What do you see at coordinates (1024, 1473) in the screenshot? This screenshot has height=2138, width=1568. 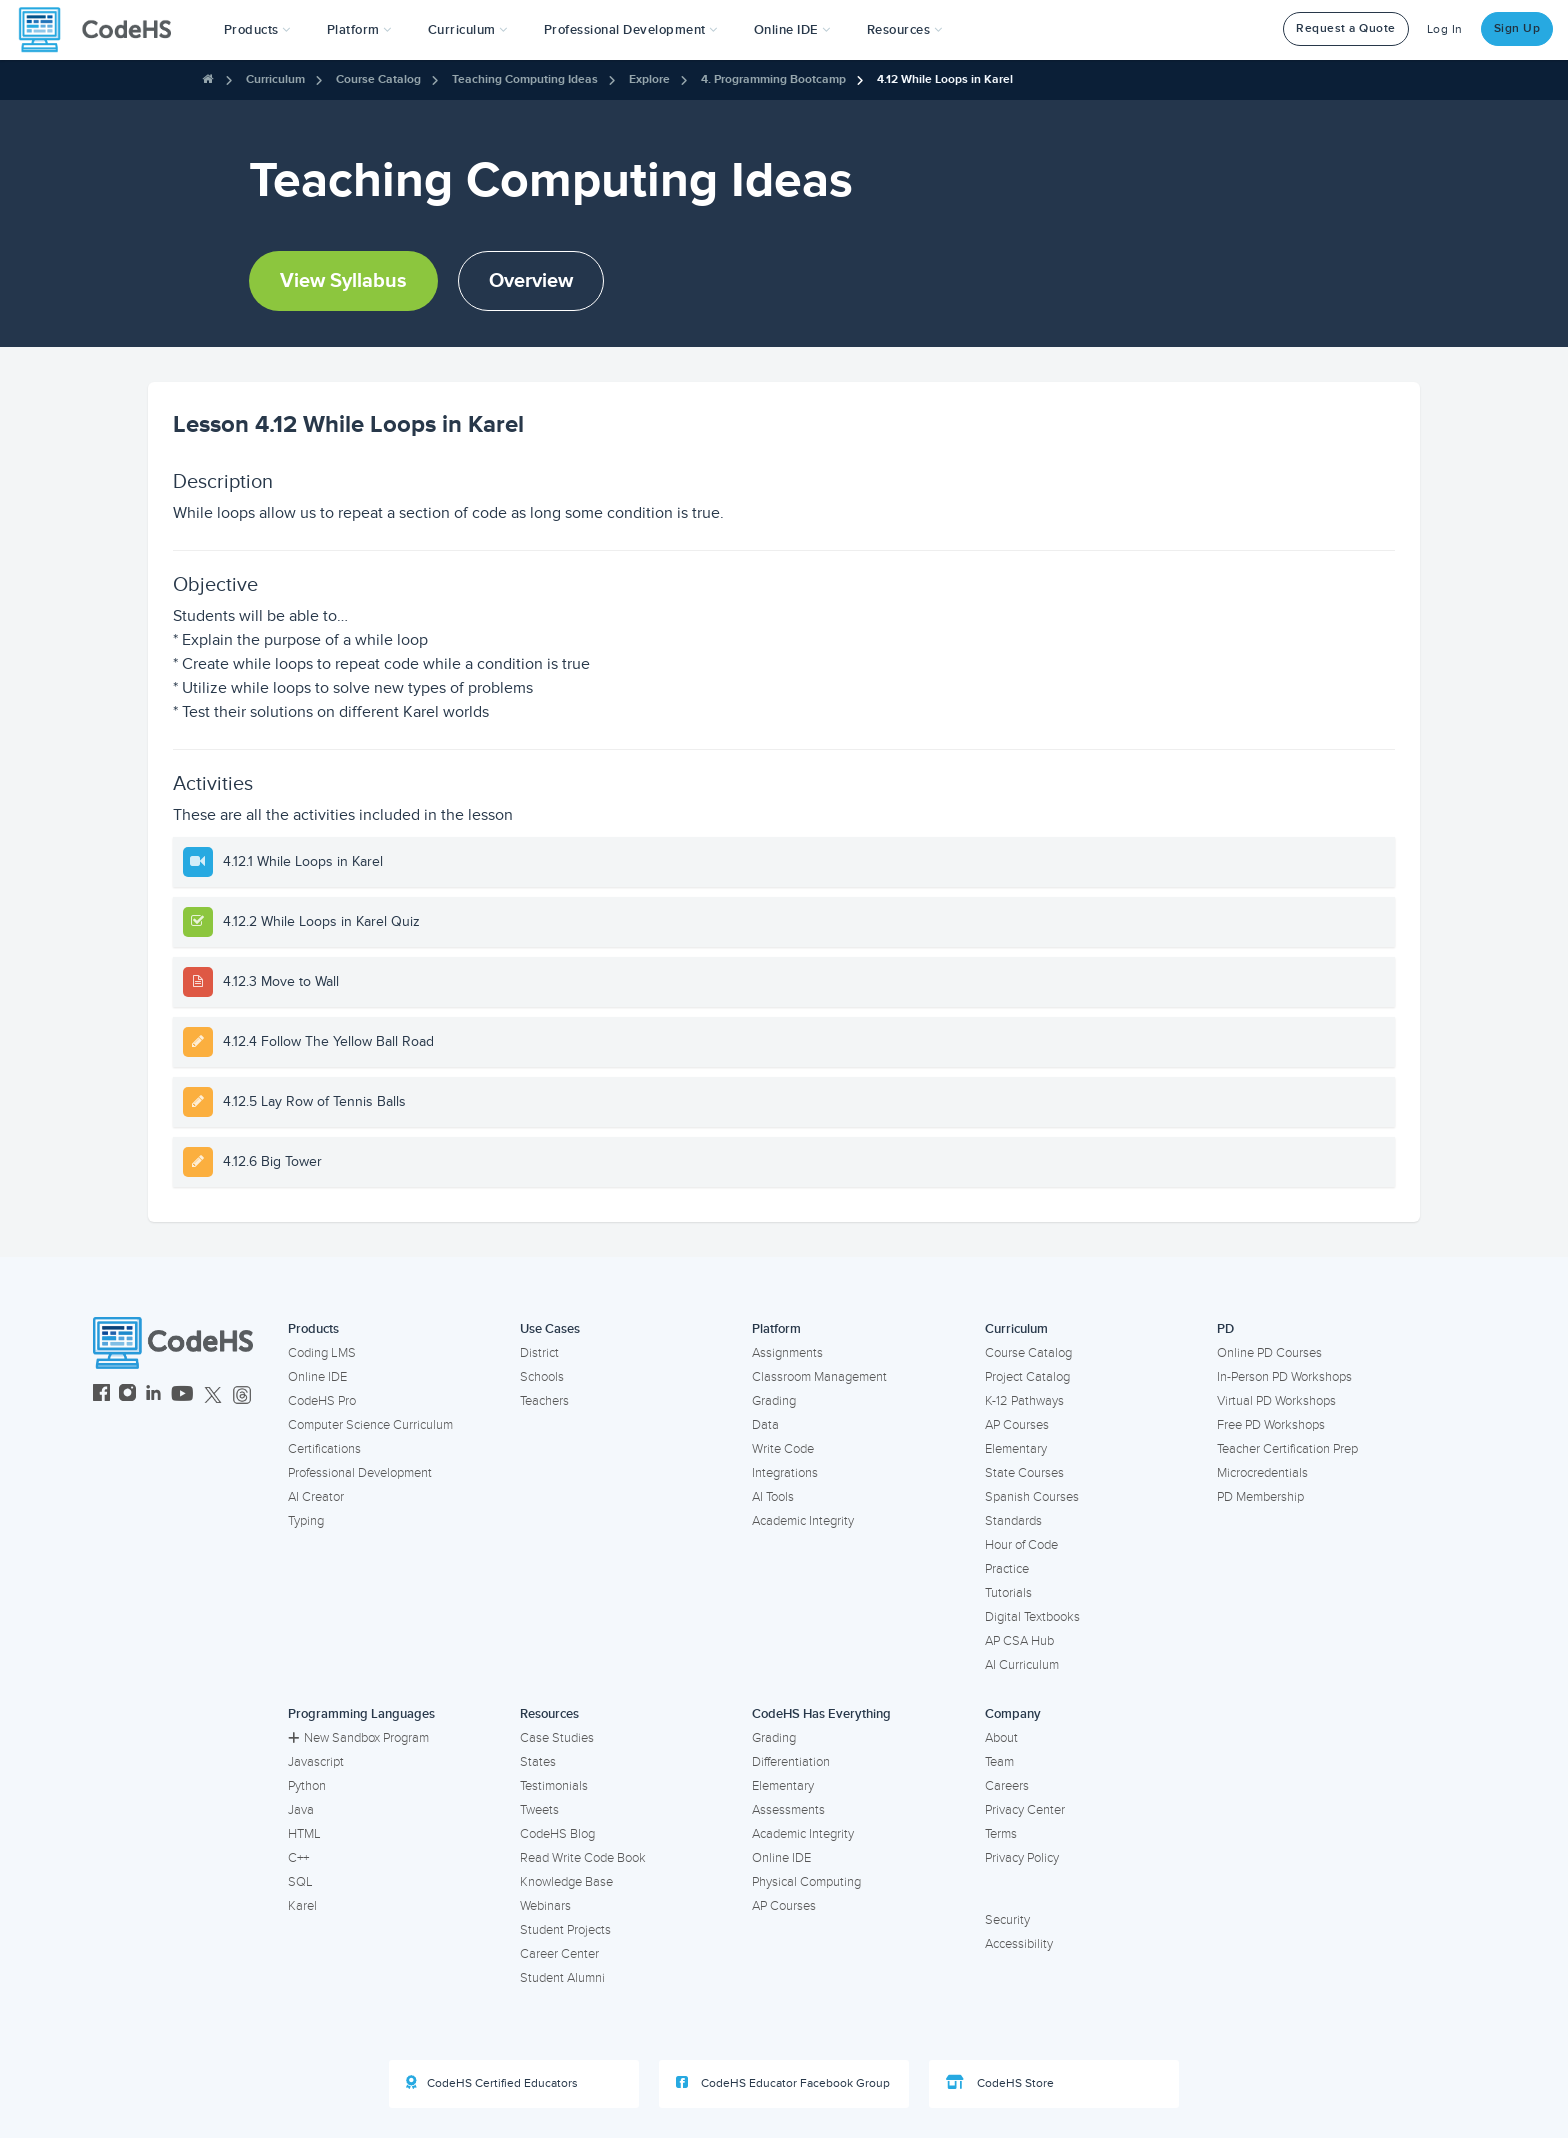 I see `State Courses` at bounding box center [1024, 1473].